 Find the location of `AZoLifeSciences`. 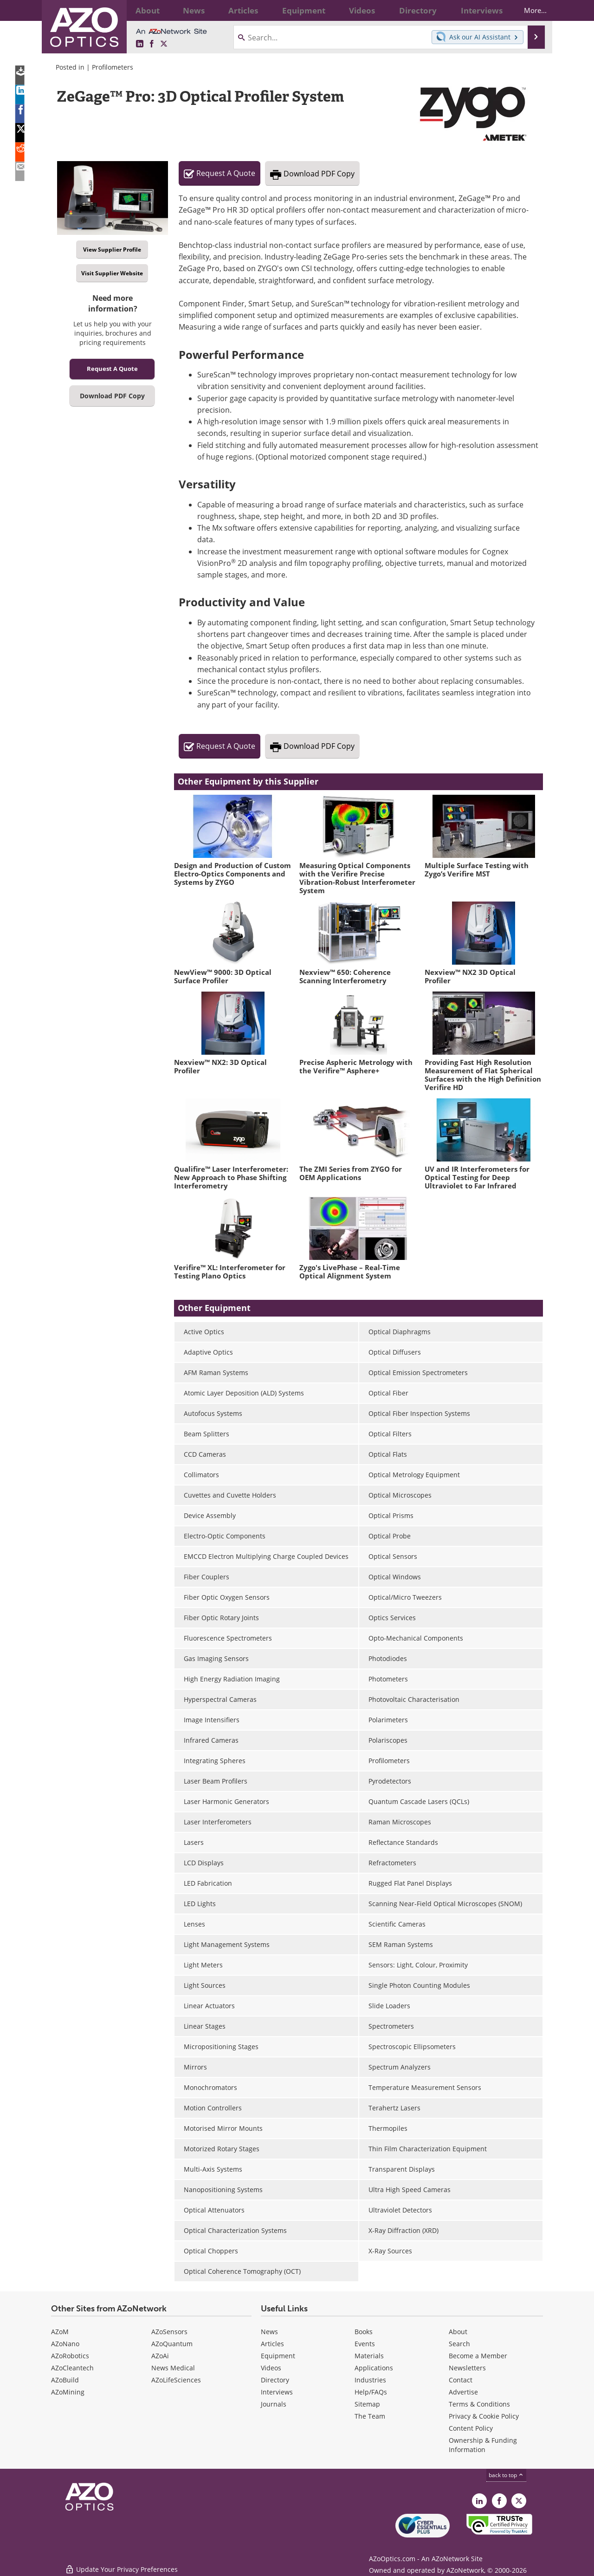

AZoLifeSciences is located at coordinates (176, 2379).